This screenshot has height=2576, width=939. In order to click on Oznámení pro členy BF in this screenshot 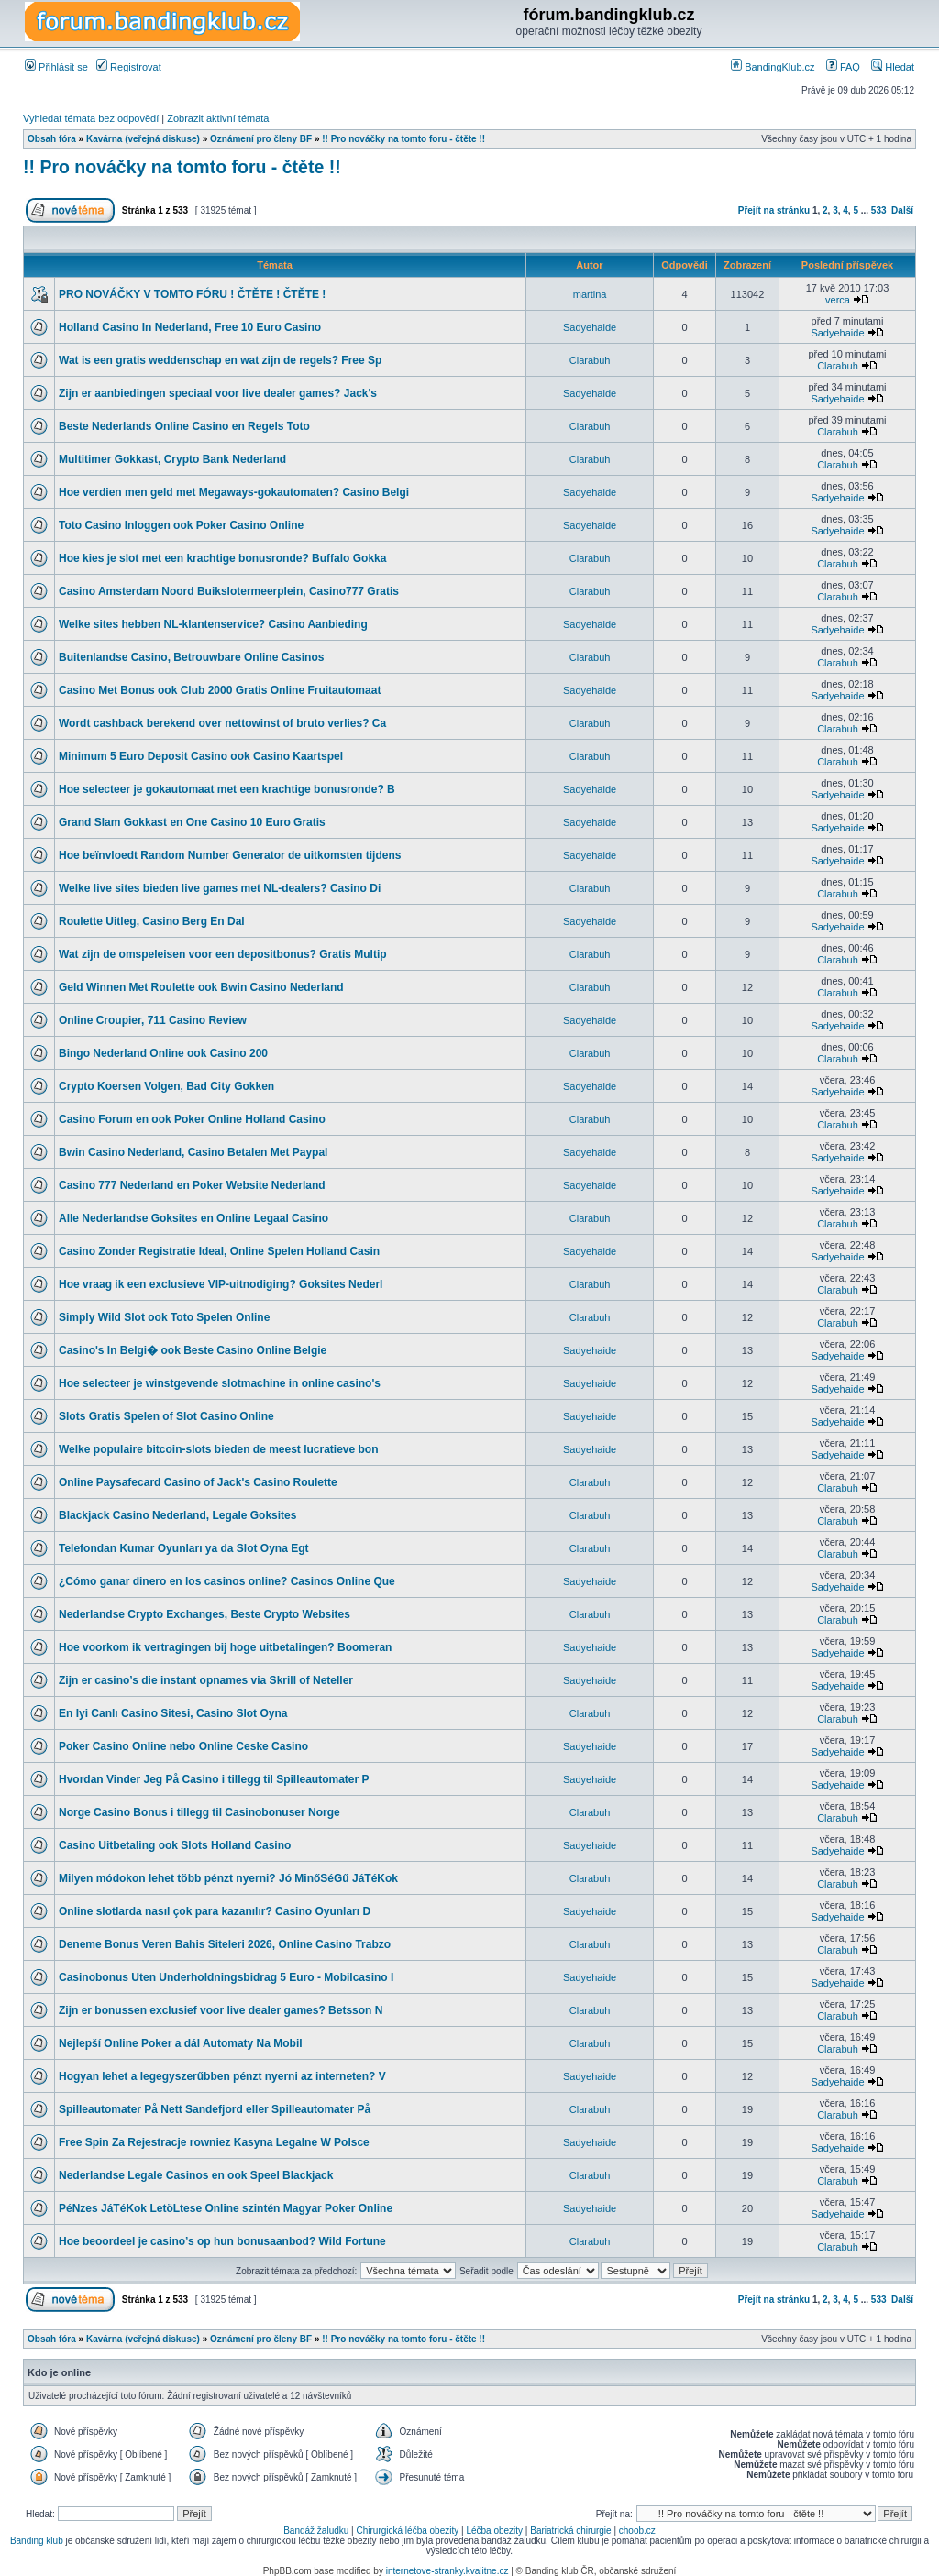, I will do `click(261, 139)`.